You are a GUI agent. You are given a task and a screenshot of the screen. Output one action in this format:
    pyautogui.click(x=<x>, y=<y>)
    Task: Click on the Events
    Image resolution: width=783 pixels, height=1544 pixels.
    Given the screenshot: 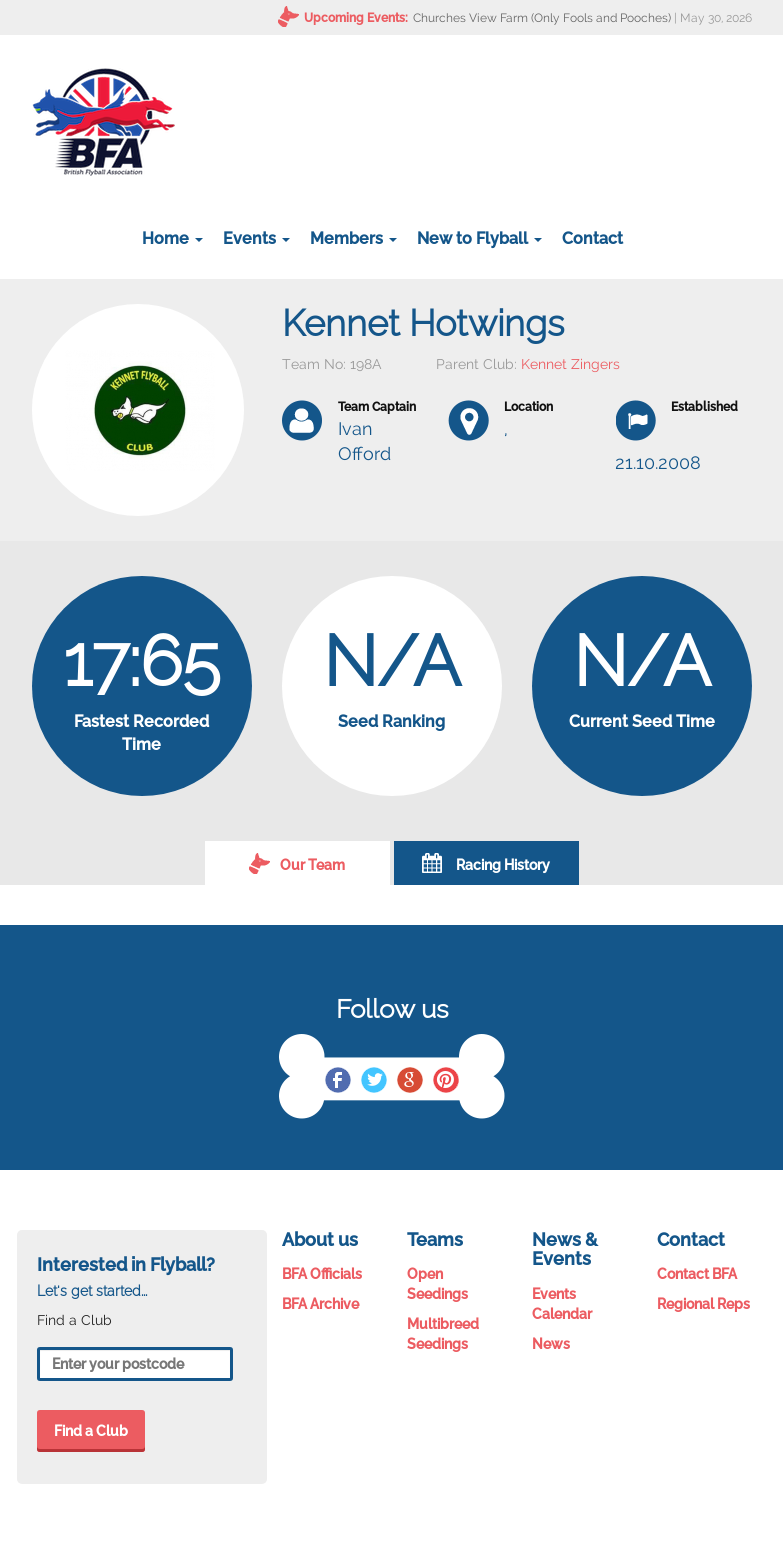 What is the action you would take?
    pyautogui.click(x=256, y=238)
    